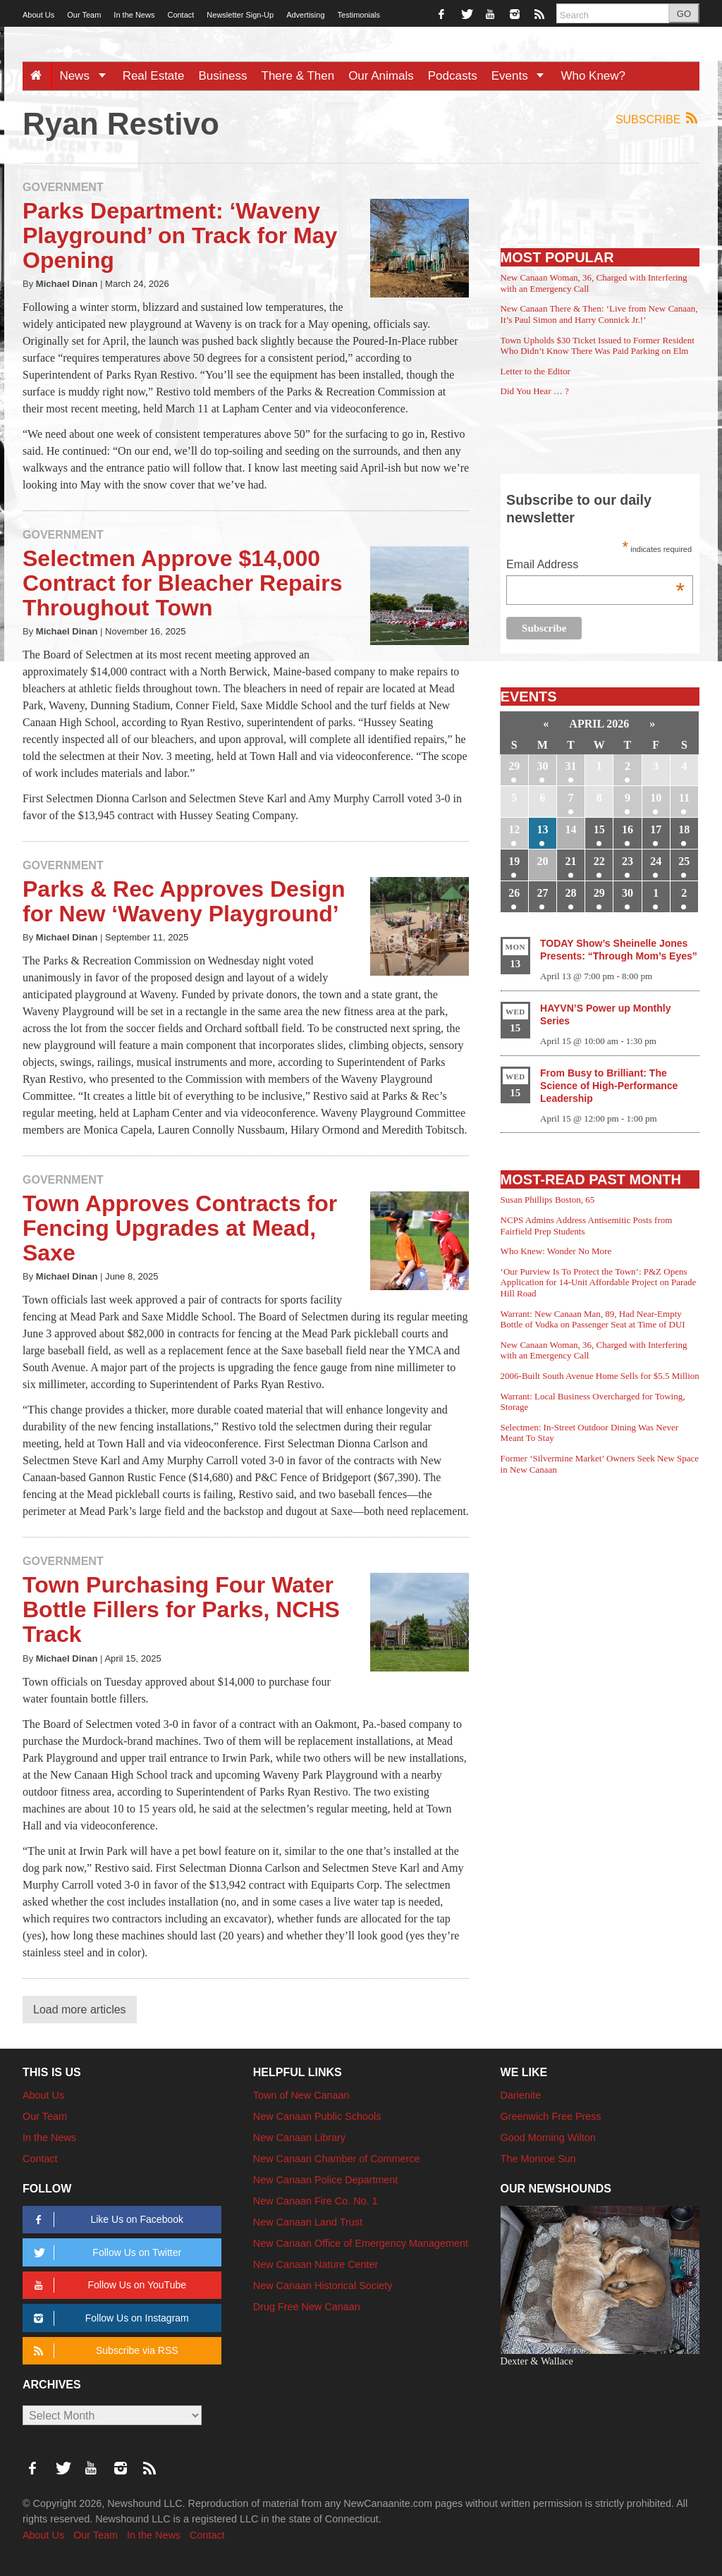  What do you see at coordinates (306, 2306) in the screenshot?
I see `Drug Free New Canaan` at bounding box center [306, 2306].